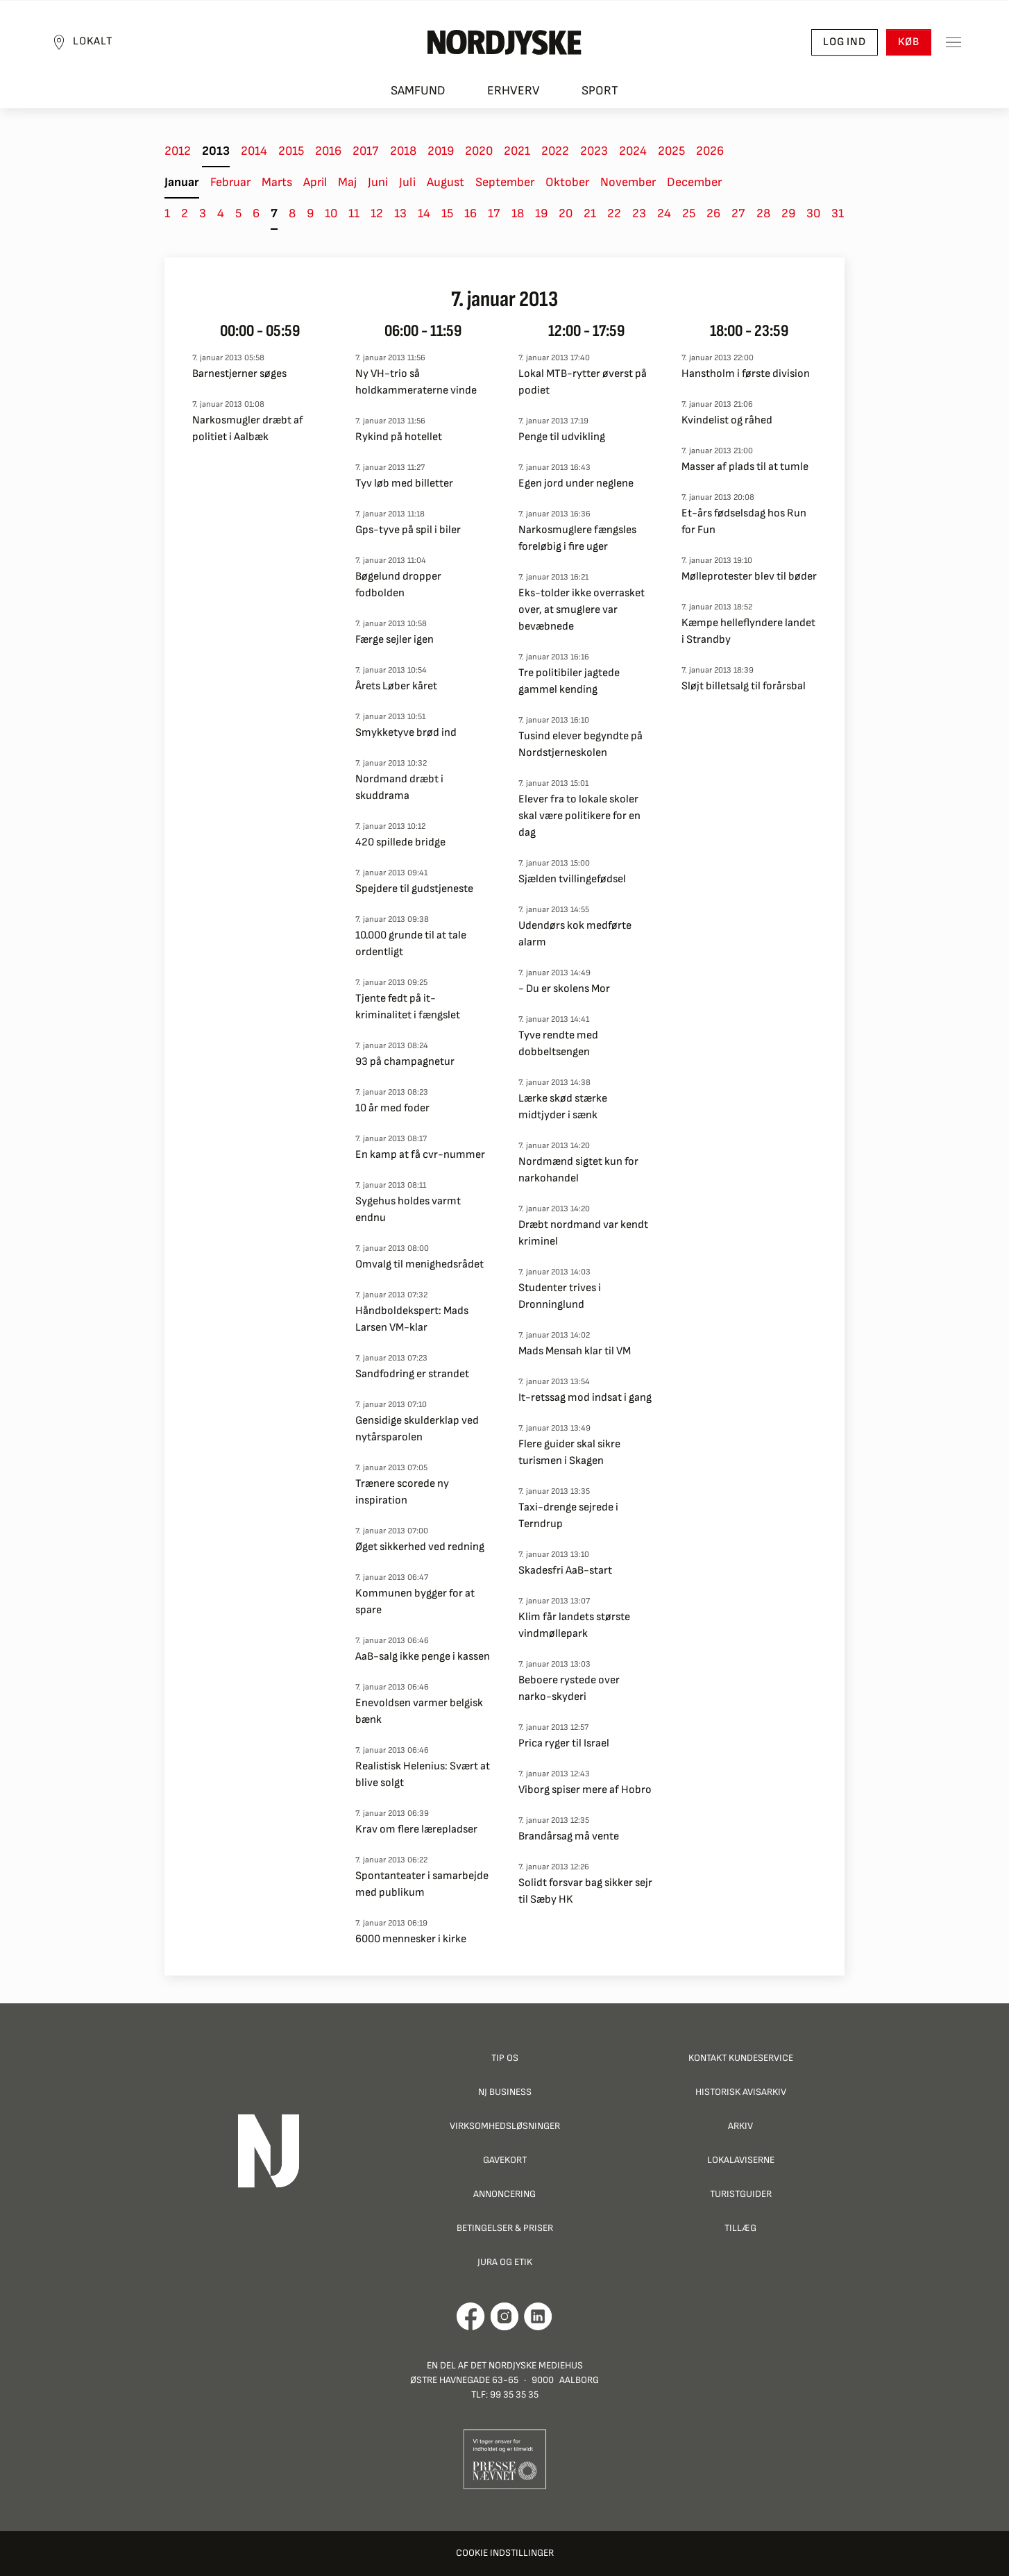  I want to click on Maj, so click(347, 182).